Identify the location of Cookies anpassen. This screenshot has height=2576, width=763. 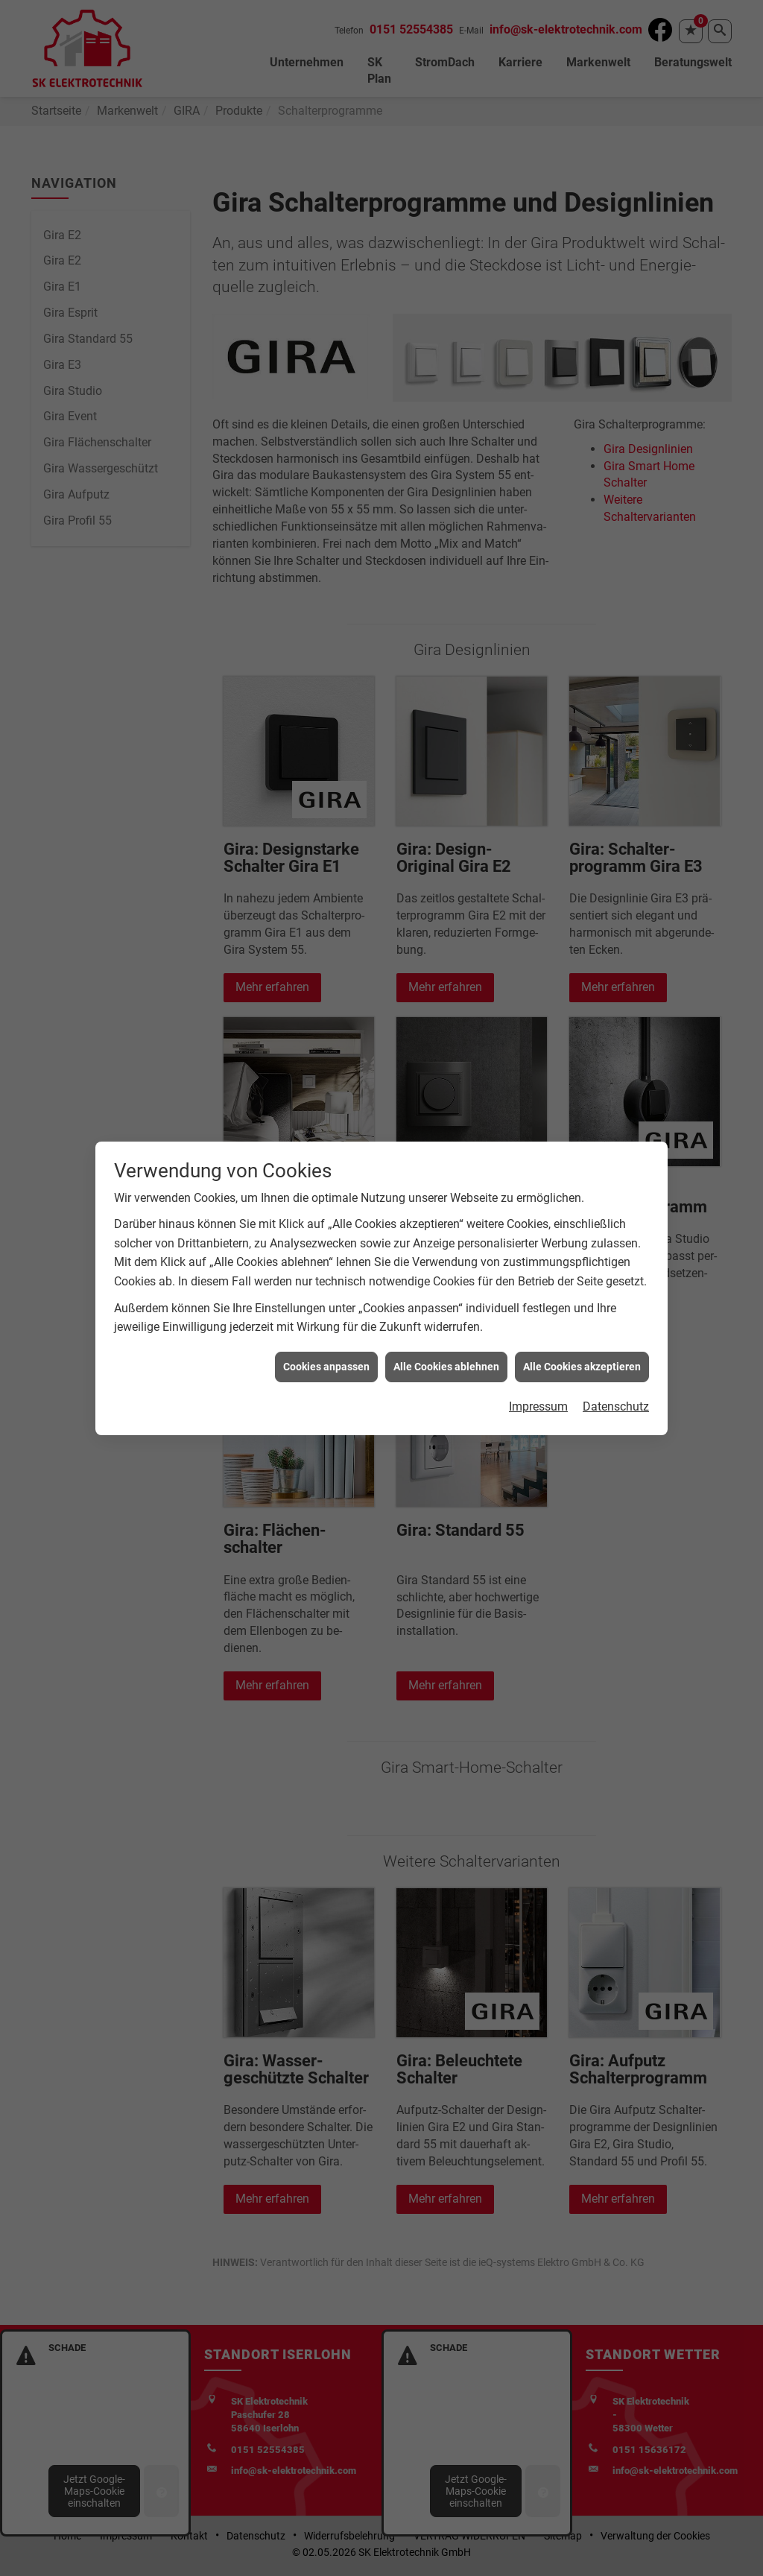
(326, 1367).